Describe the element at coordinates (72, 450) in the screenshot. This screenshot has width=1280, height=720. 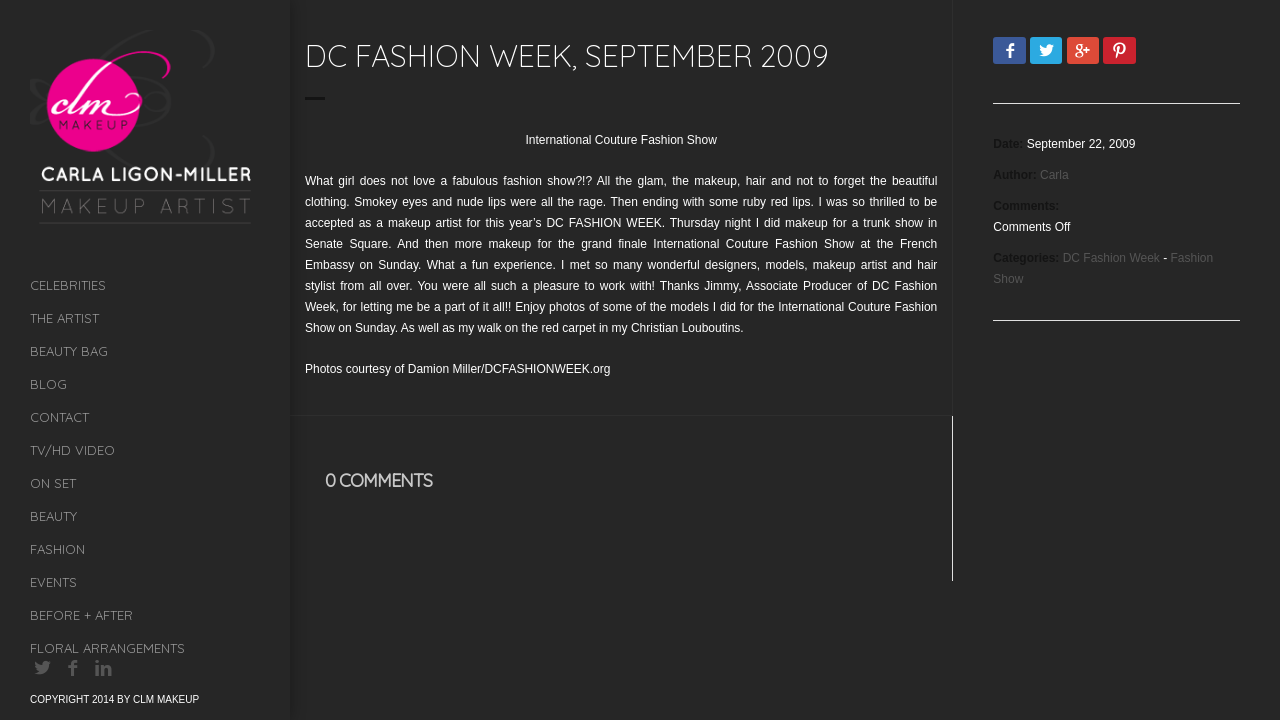
I see `TV/HD Video` at that location.